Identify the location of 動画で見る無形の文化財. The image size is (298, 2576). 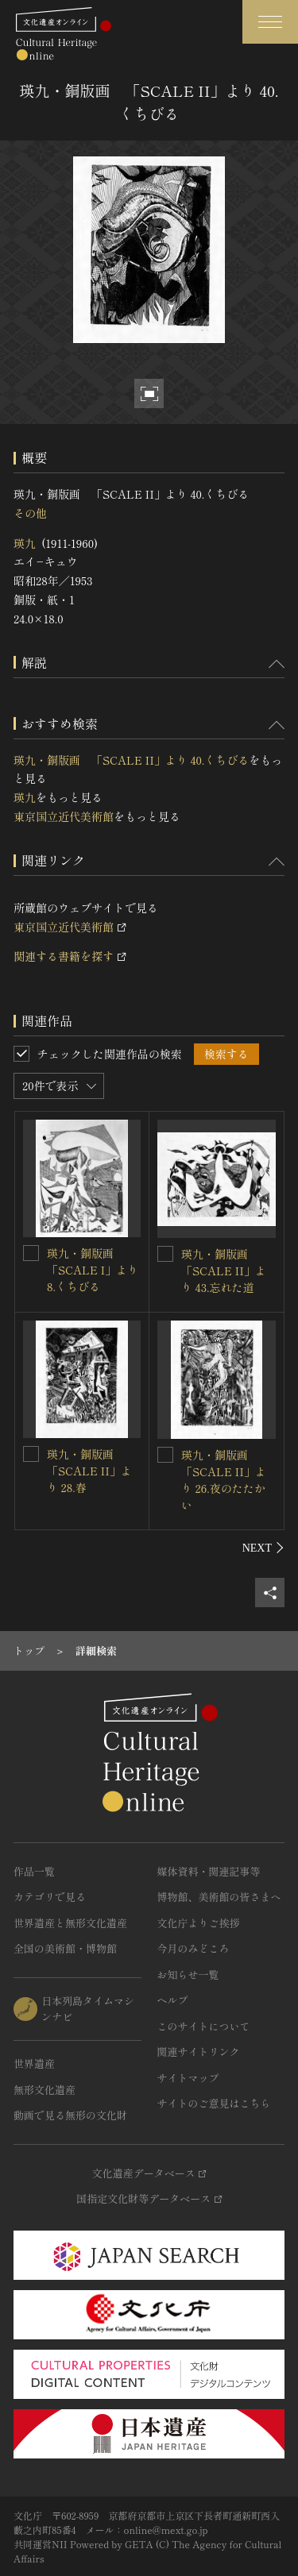
(70, 2115).